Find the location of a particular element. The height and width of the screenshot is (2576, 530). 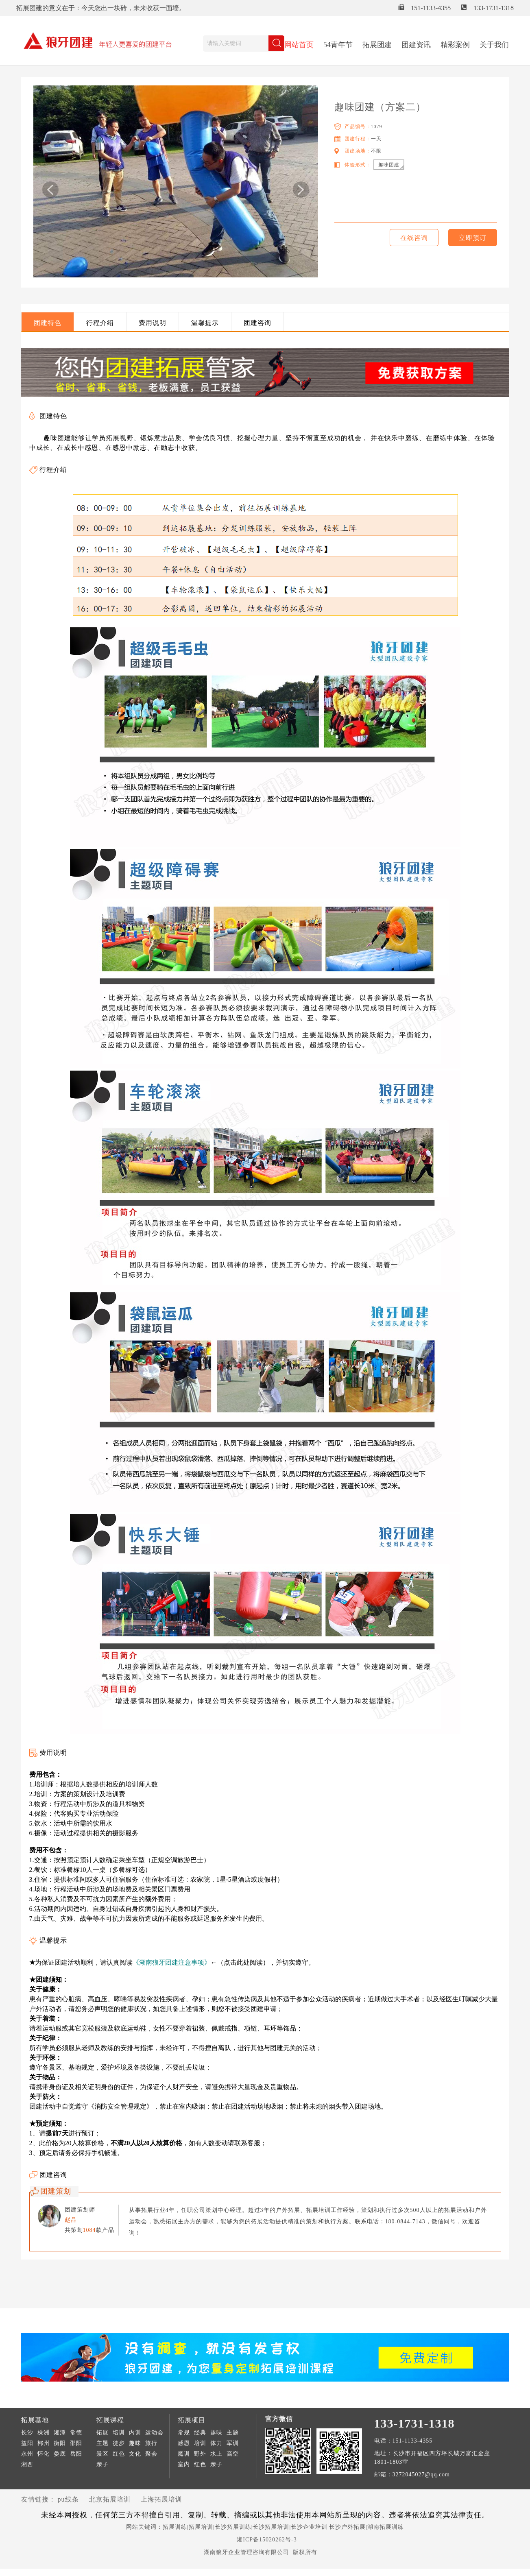

pu线条 is located at coordinates (68, 2499).